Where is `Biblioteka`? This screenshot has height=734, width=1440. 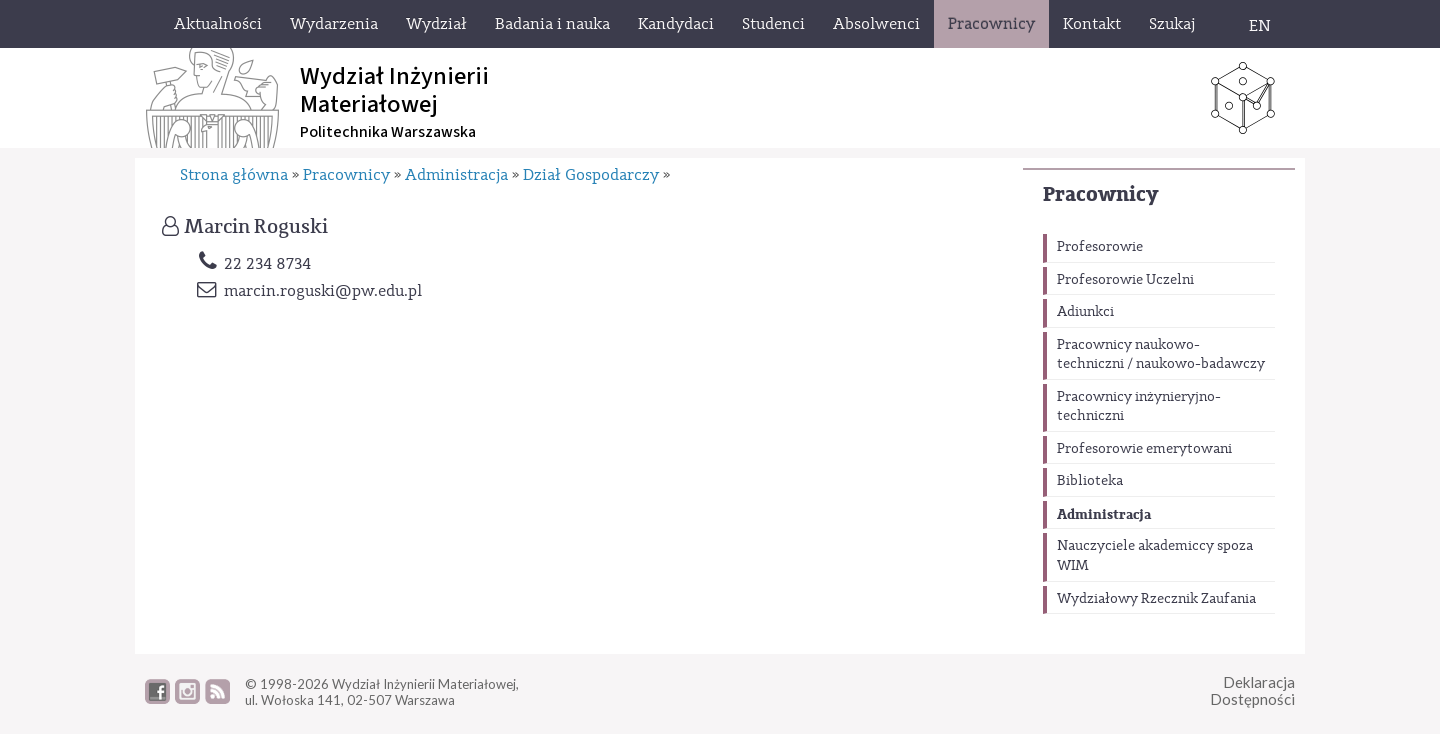 Biblioteka is located at coordinates (1090, 481).